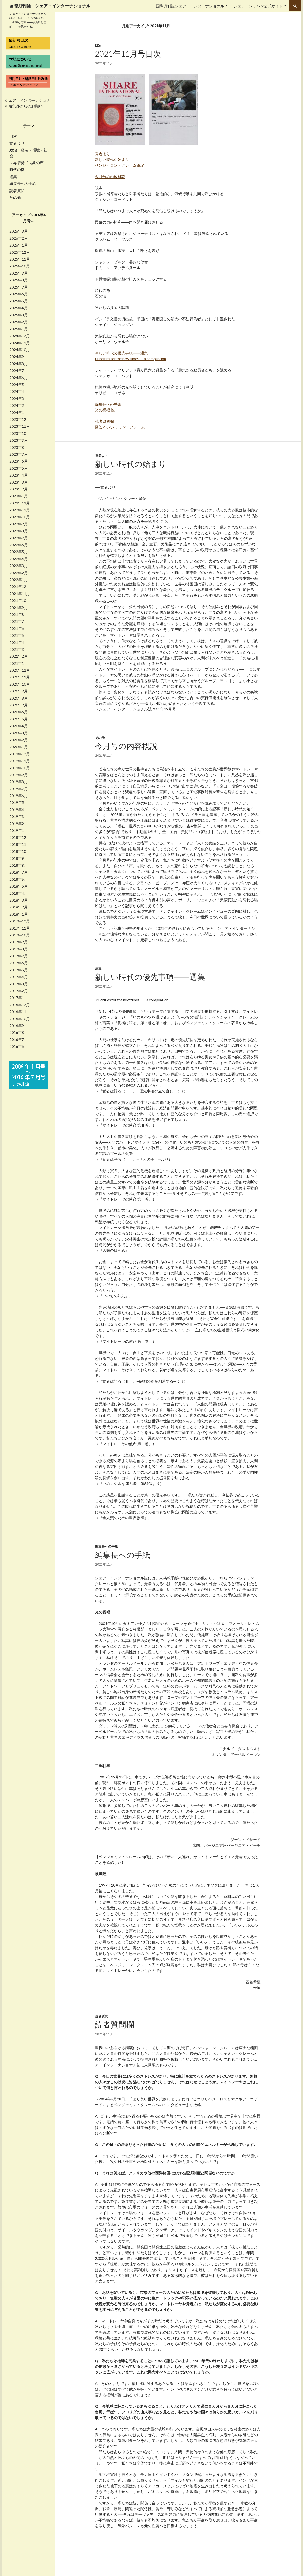  What do you see at coordinates (18, 614) in the screenshot?
I see `2021年8月` at bounding box center [18, 614].